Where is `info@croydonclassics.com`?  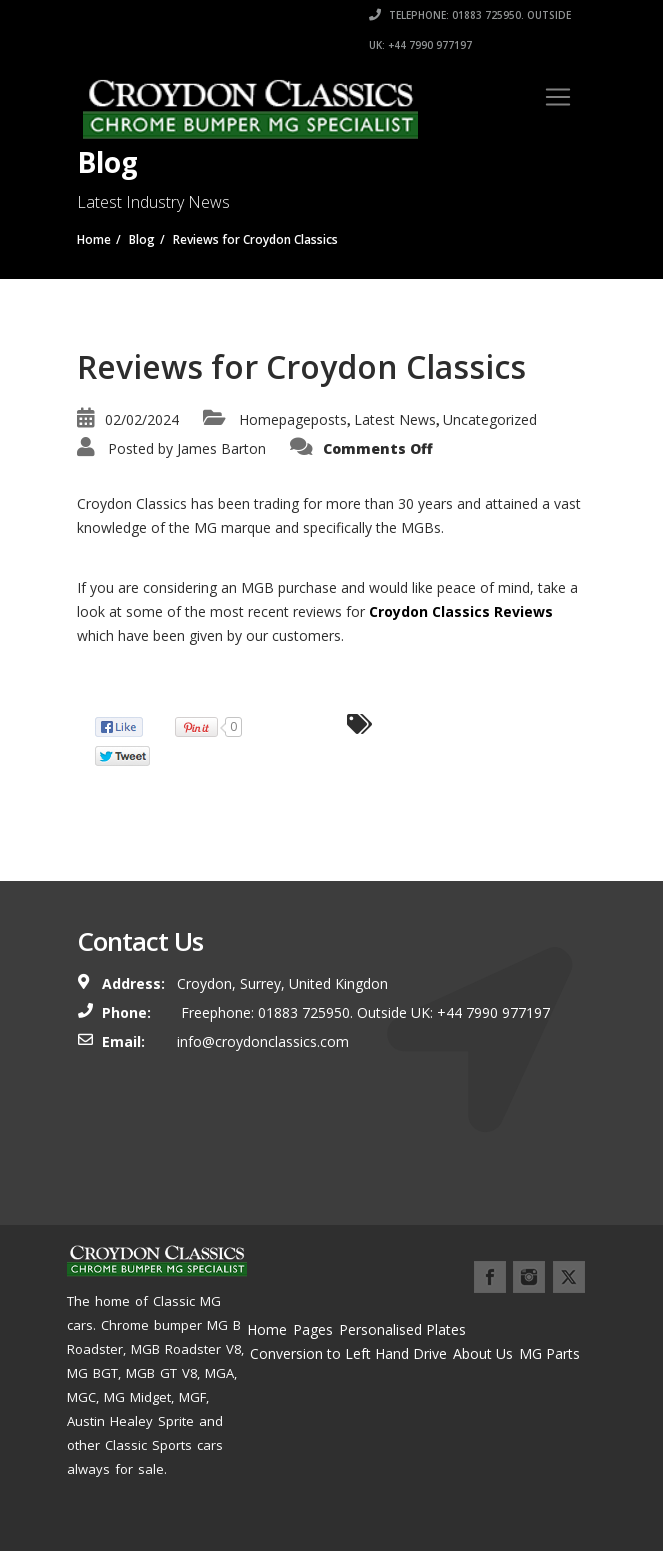 info@croydonclassics.com is located at coordinates (263, 1041).